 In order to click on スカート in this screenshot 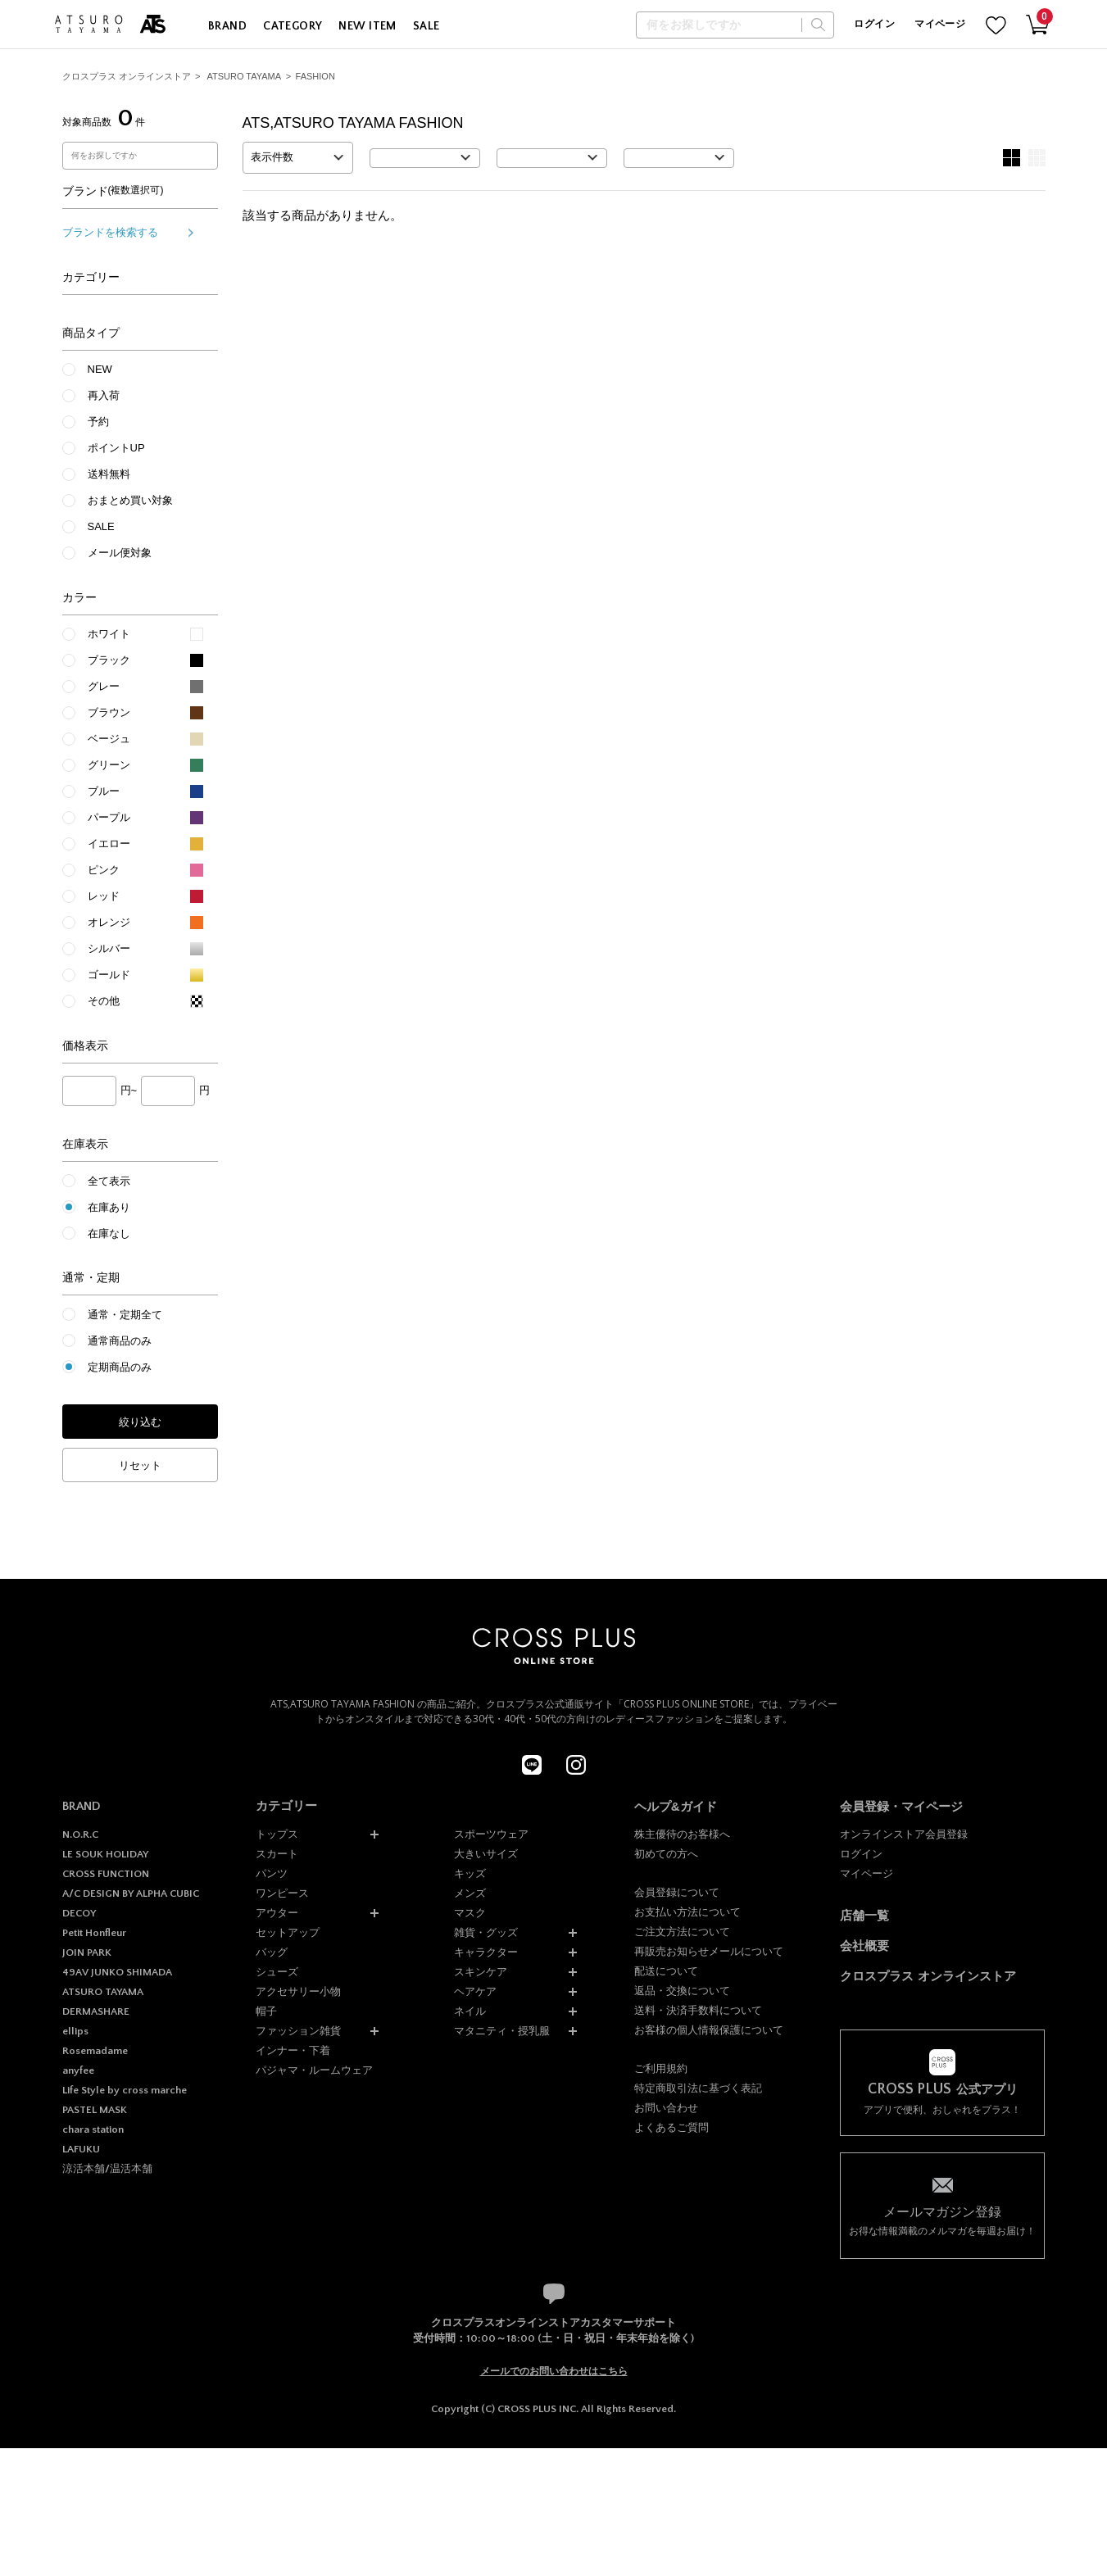, I will do `click(277, 1854)`.